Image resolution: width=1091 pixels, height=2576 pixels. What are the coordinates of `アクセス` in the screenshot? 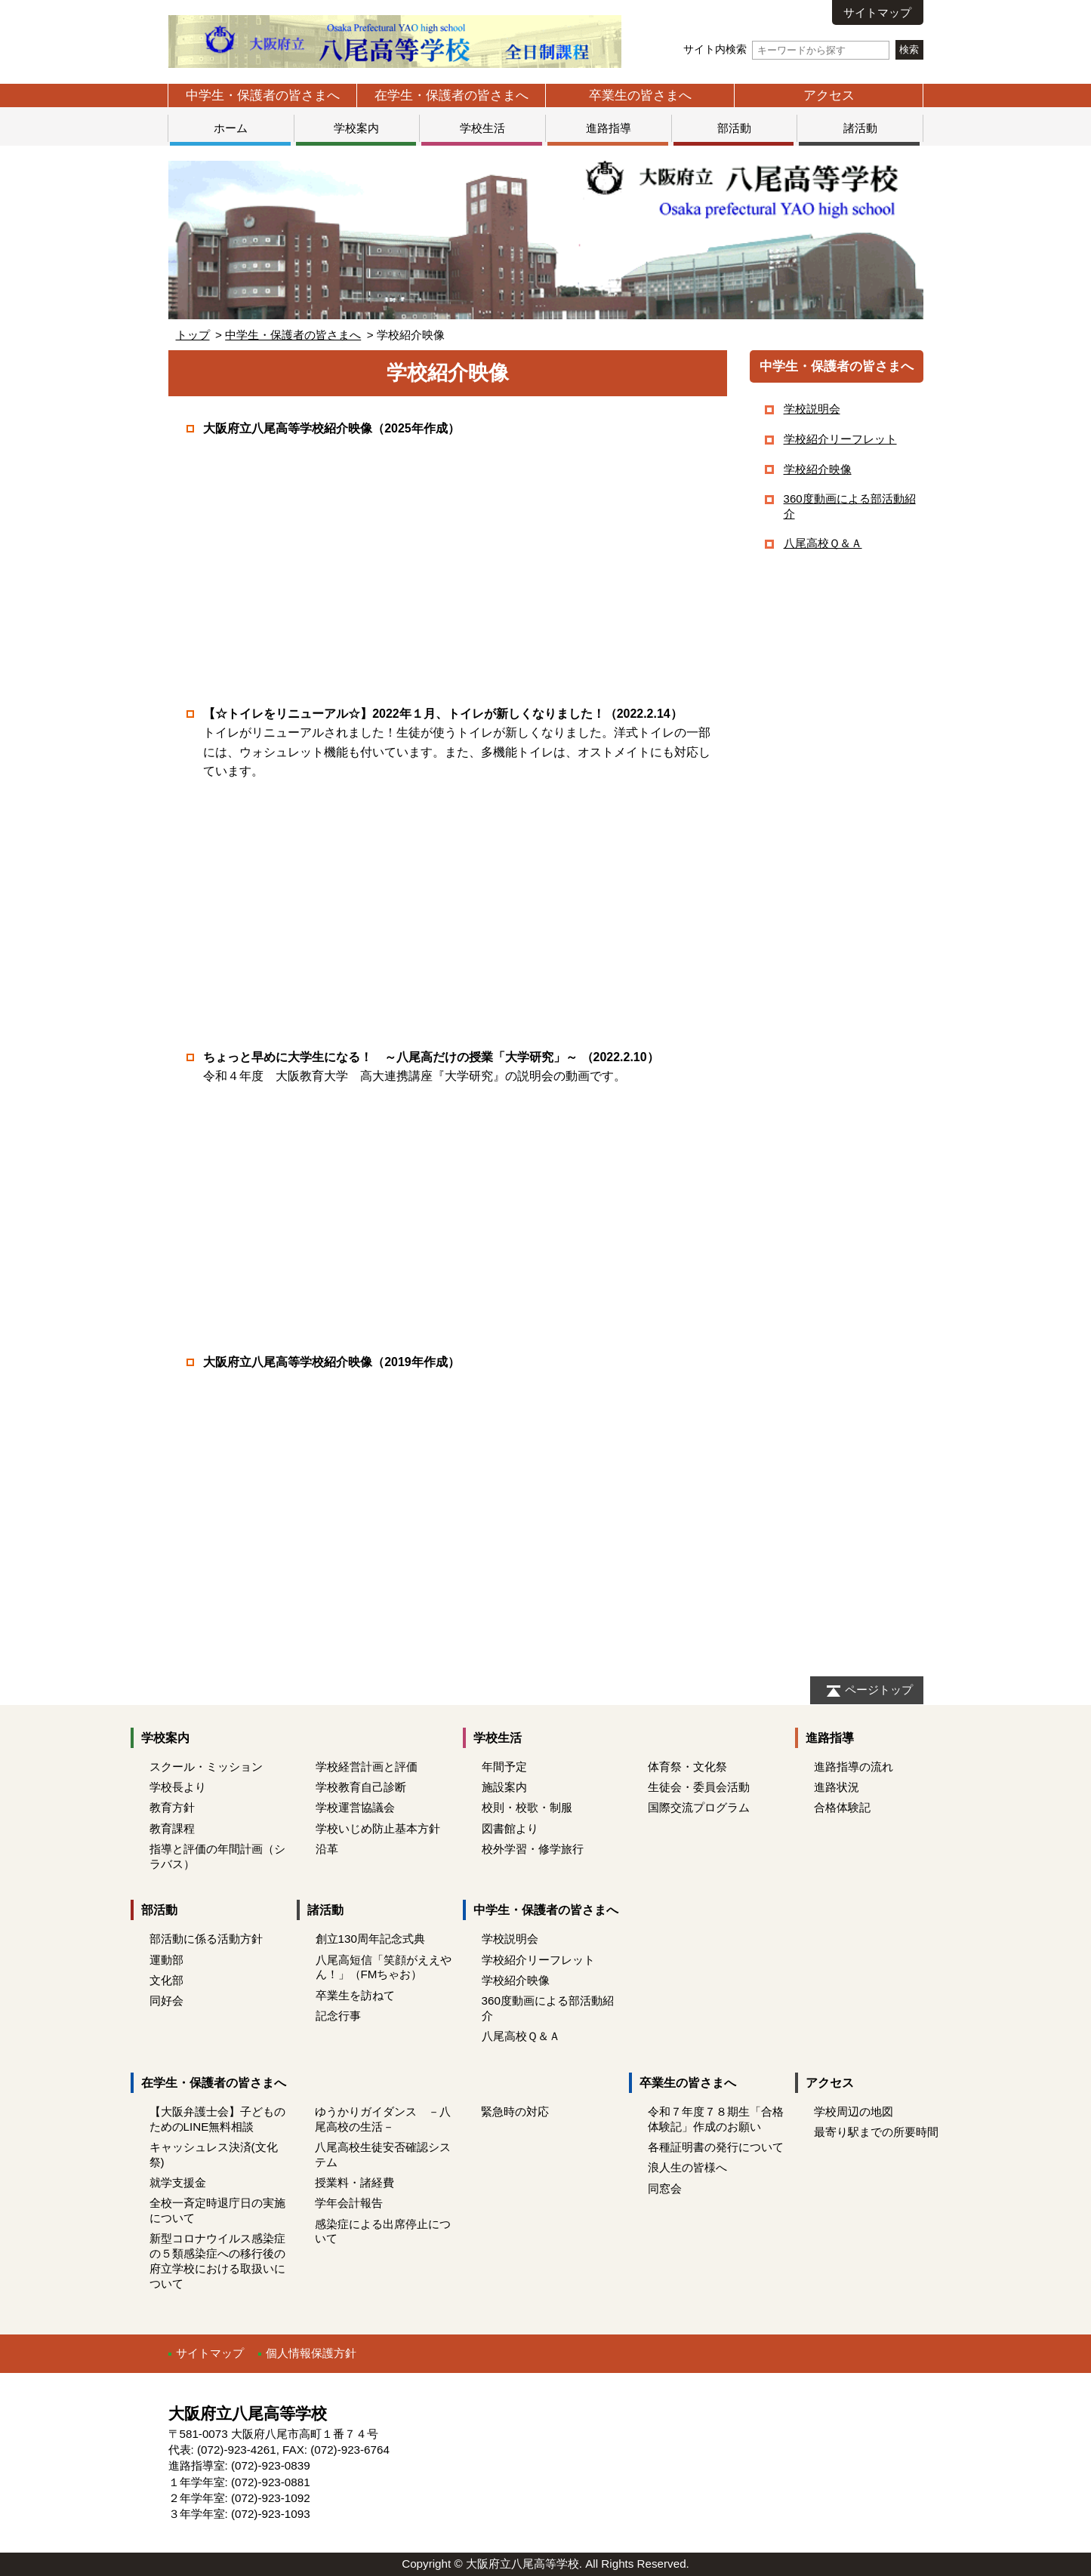 It's located at (829, 95).